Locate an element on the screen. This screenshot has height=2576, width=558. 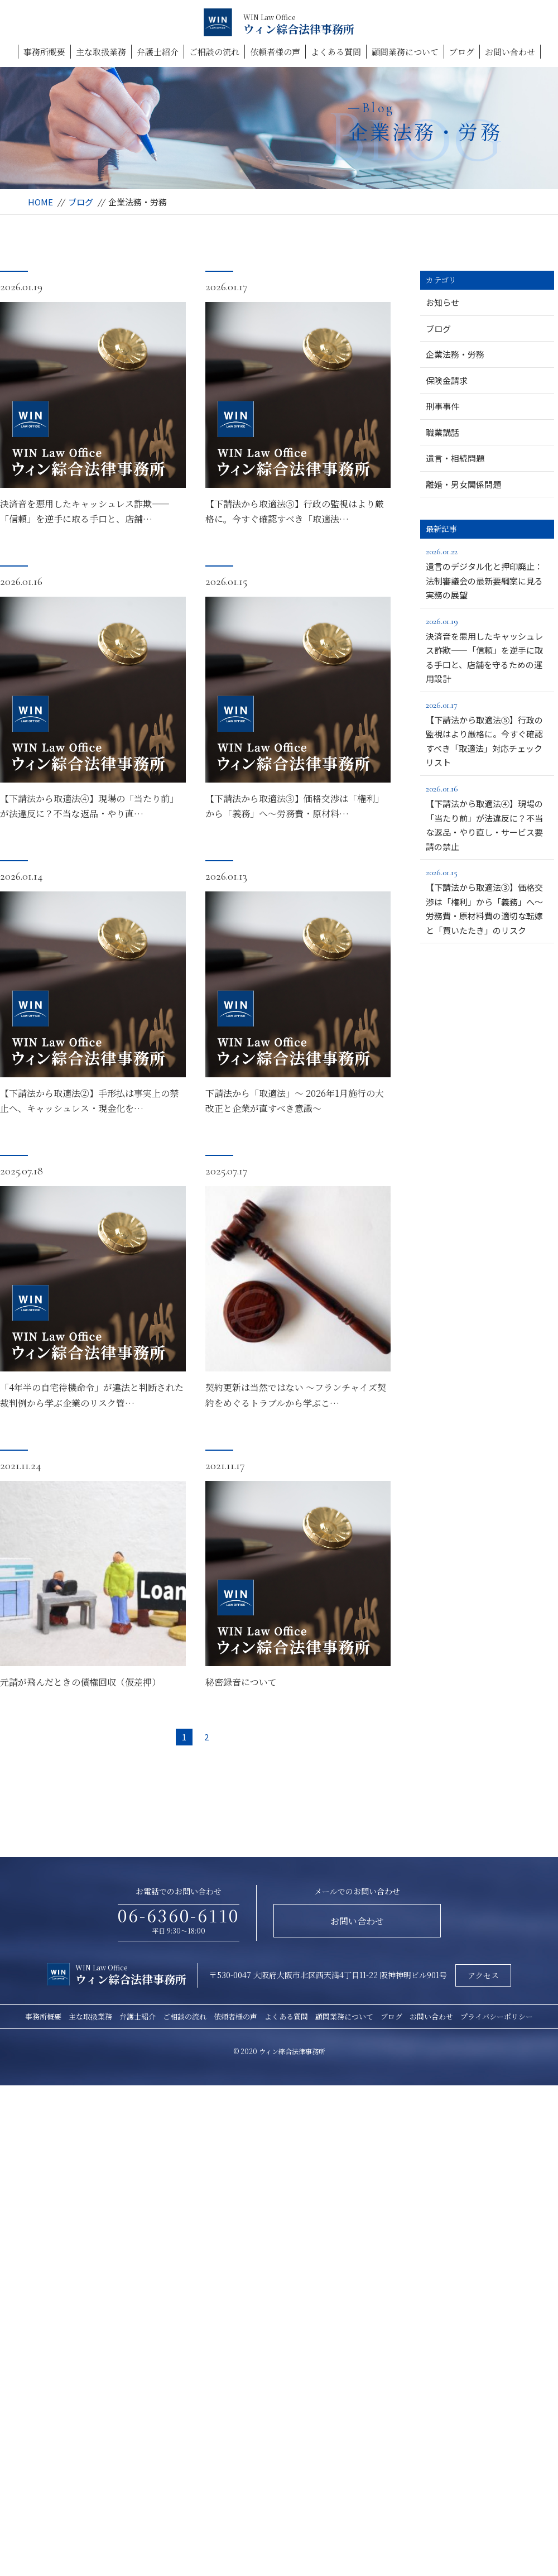
お知らせ is located at coordinates (442, 302).